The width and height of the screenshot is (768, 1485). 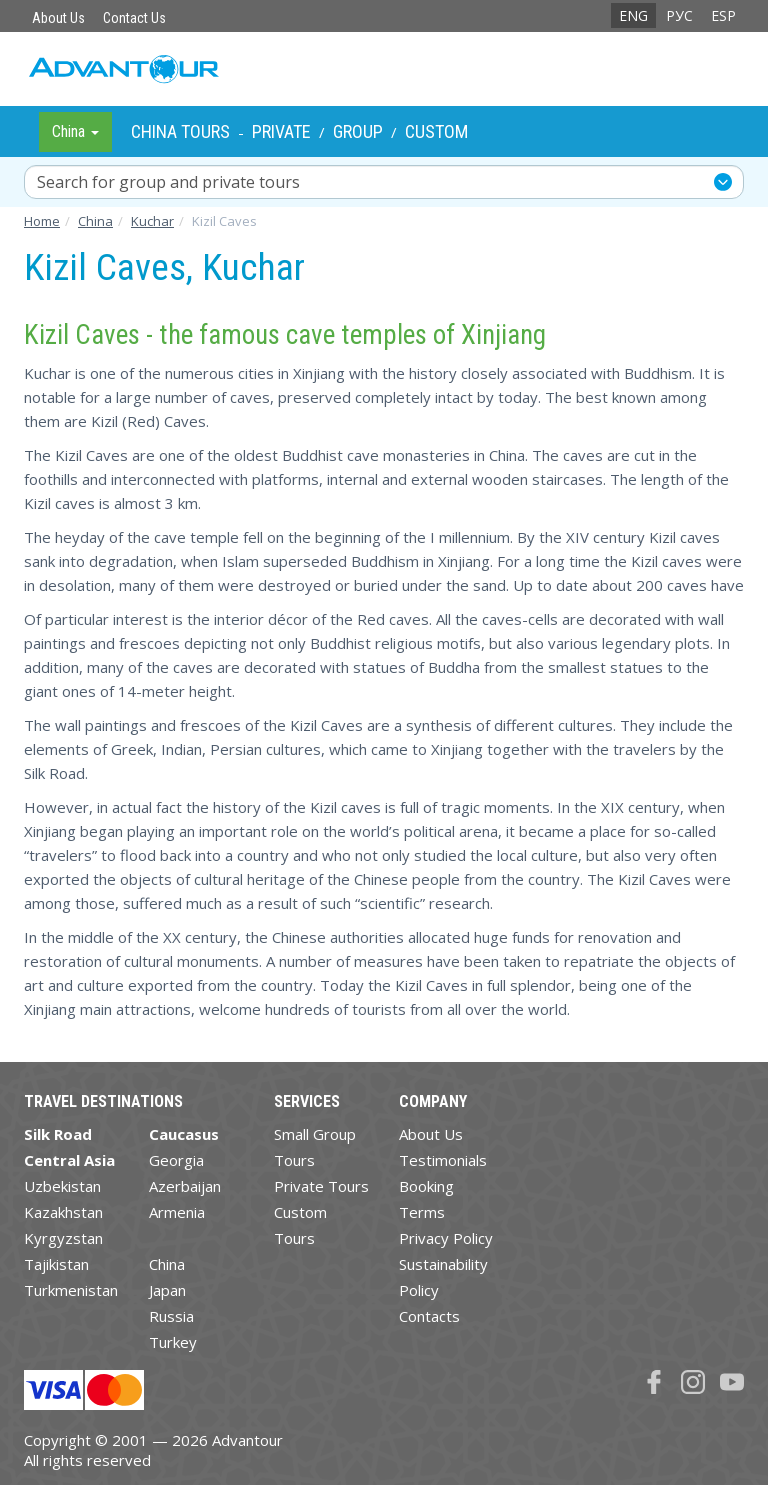 I want to click on Private Tours, so click(x=321, y=1186).